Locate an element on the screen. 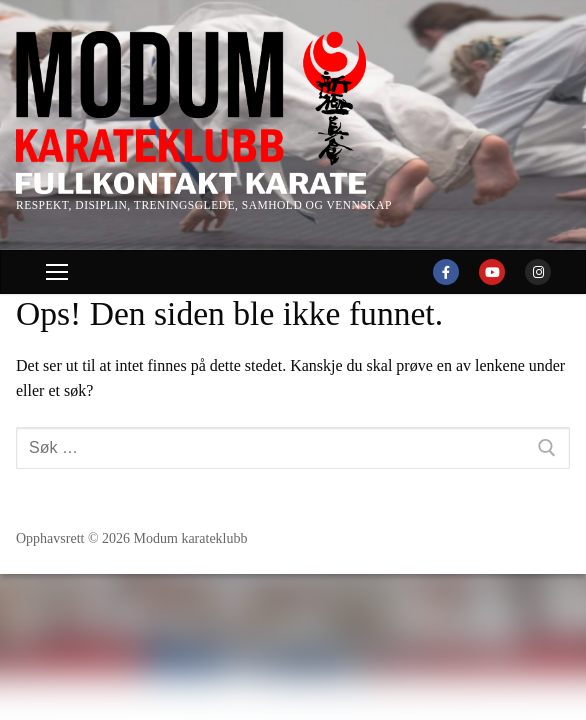  [Instagram] is located at coordinates (538, 272).